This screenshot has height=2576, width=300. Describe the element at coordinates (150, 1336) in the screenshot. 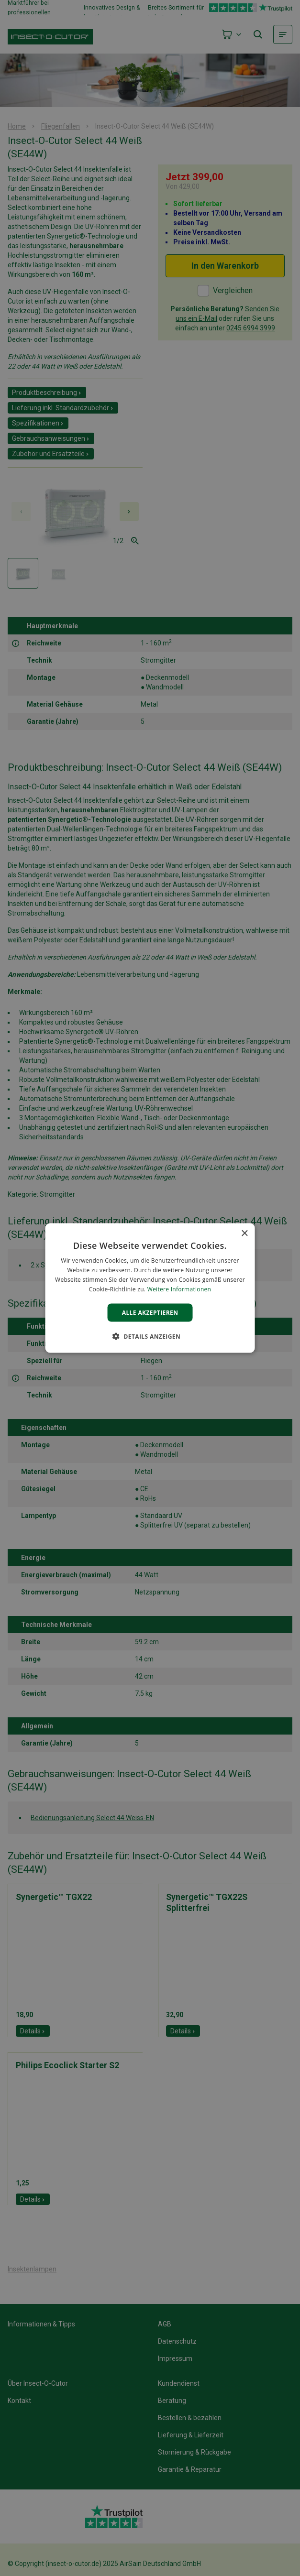

I see `[button]` at that location.